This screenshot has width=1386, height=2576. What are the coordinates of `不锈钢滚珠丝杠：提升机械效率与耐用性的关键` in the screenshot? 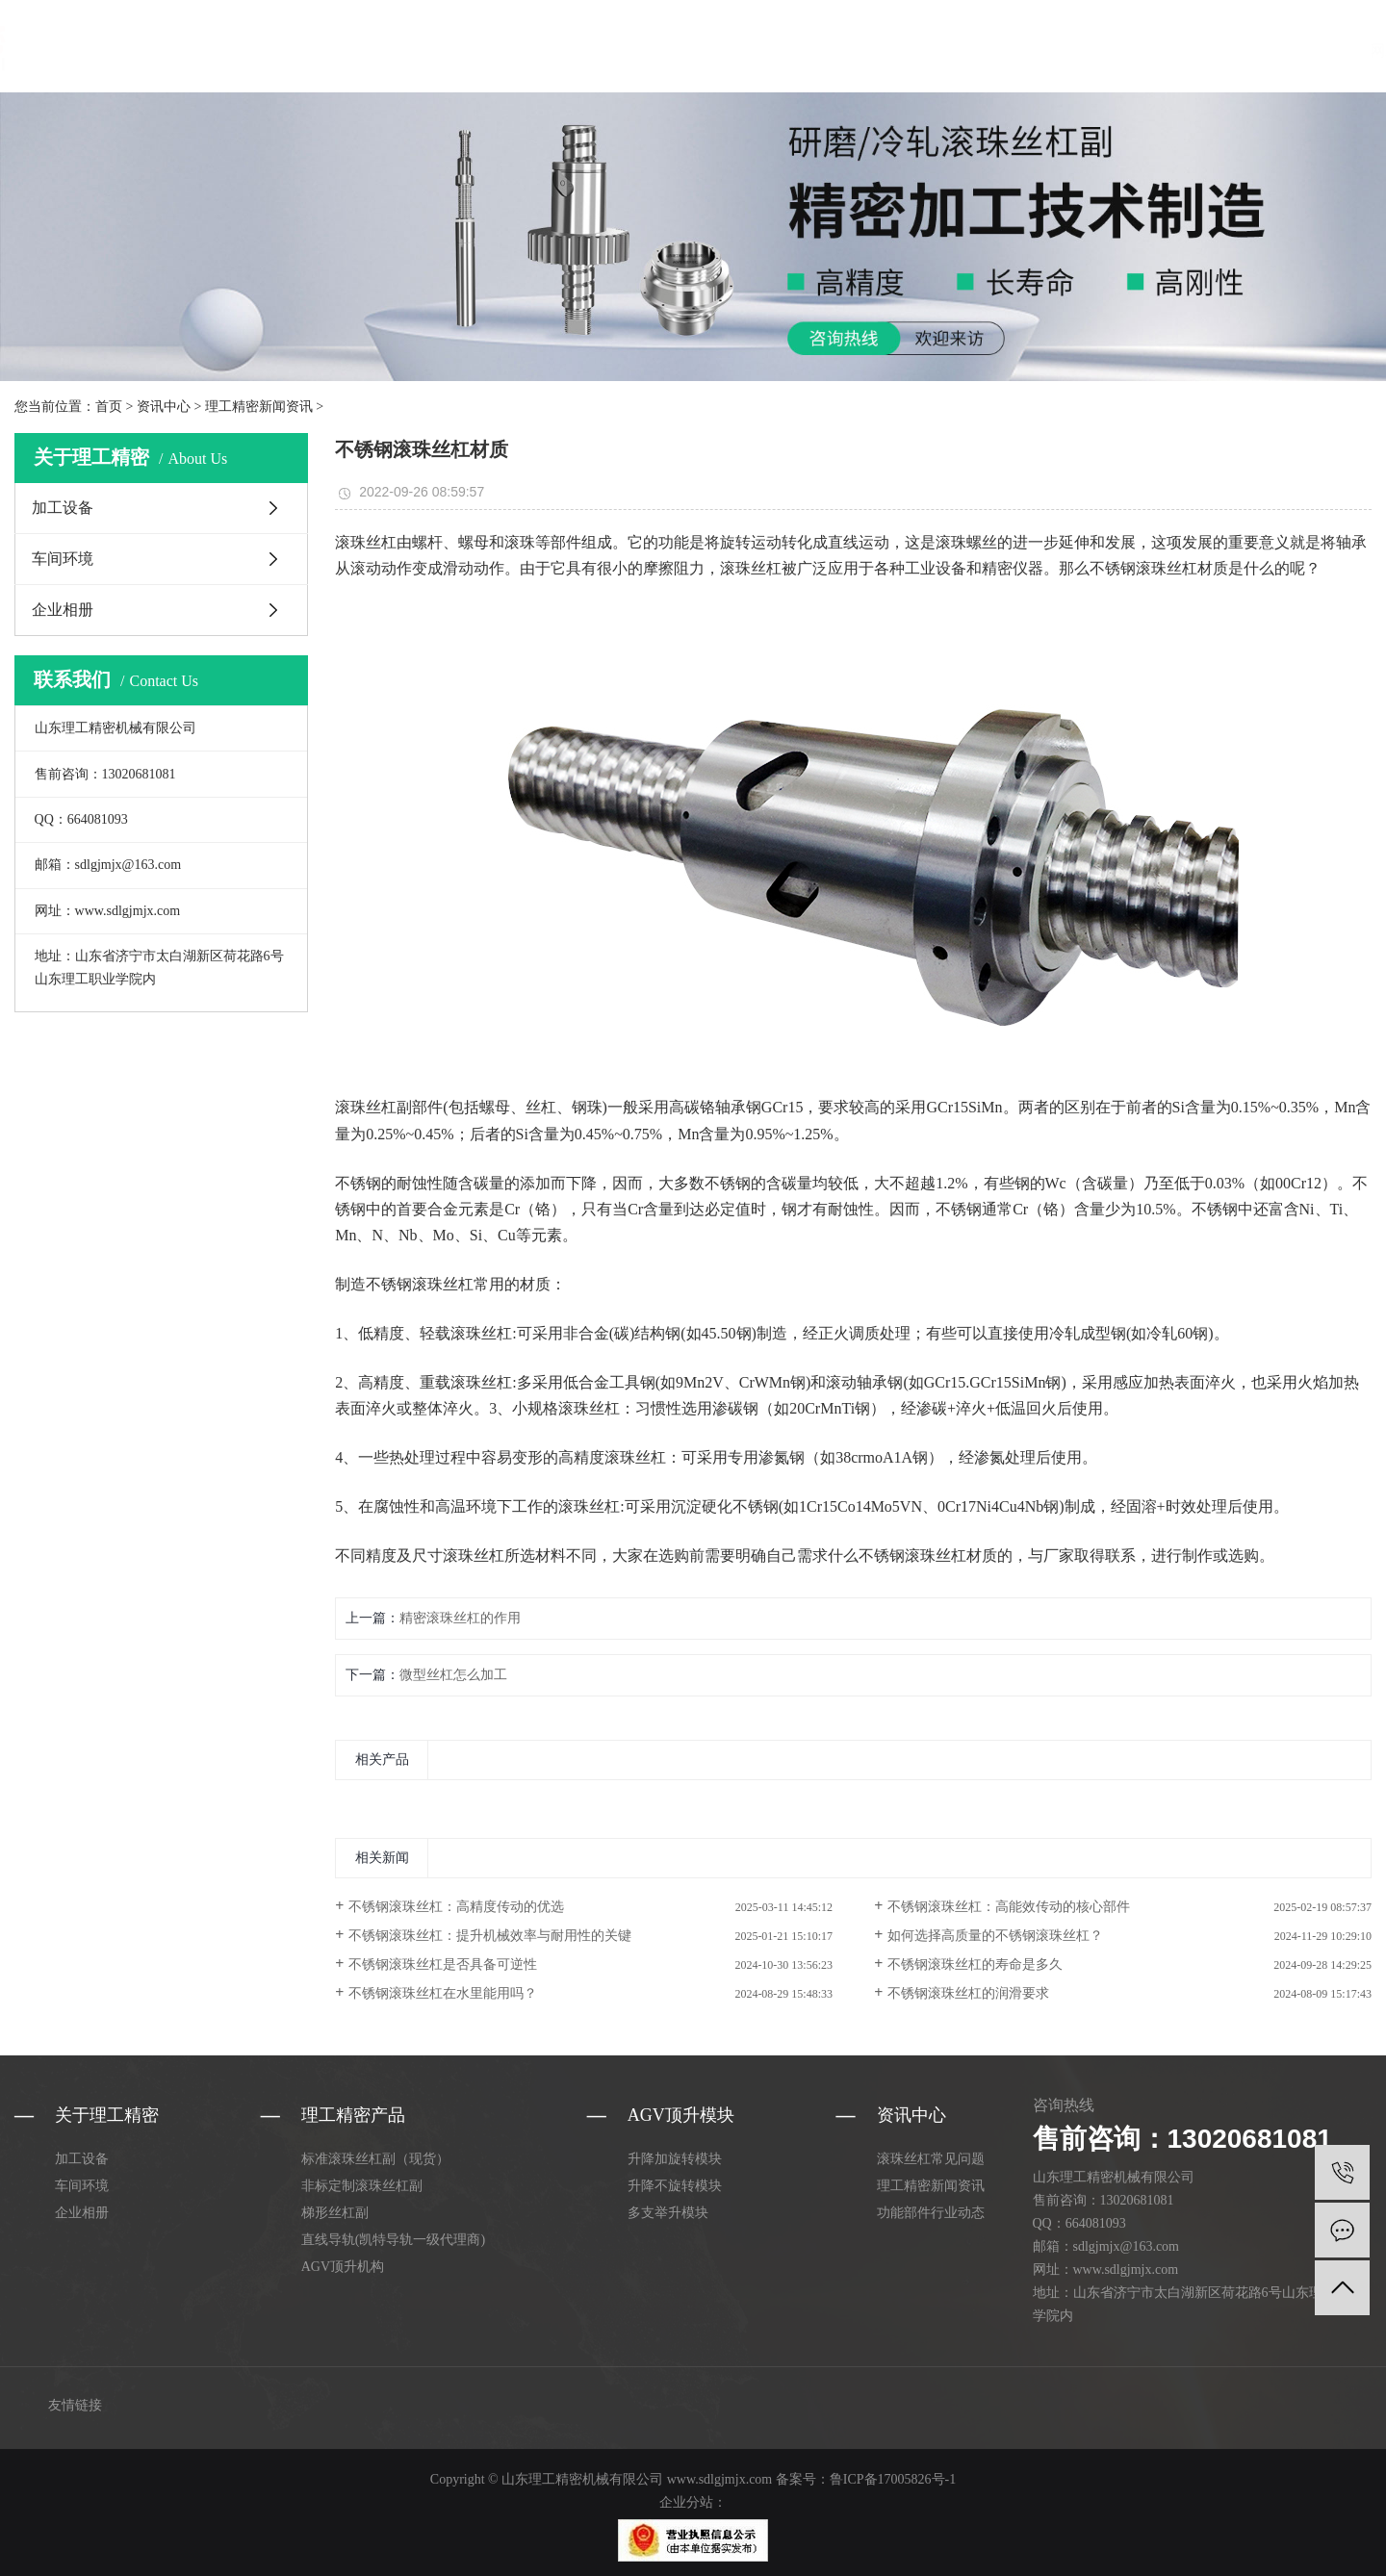 It's located at (489, 1935).